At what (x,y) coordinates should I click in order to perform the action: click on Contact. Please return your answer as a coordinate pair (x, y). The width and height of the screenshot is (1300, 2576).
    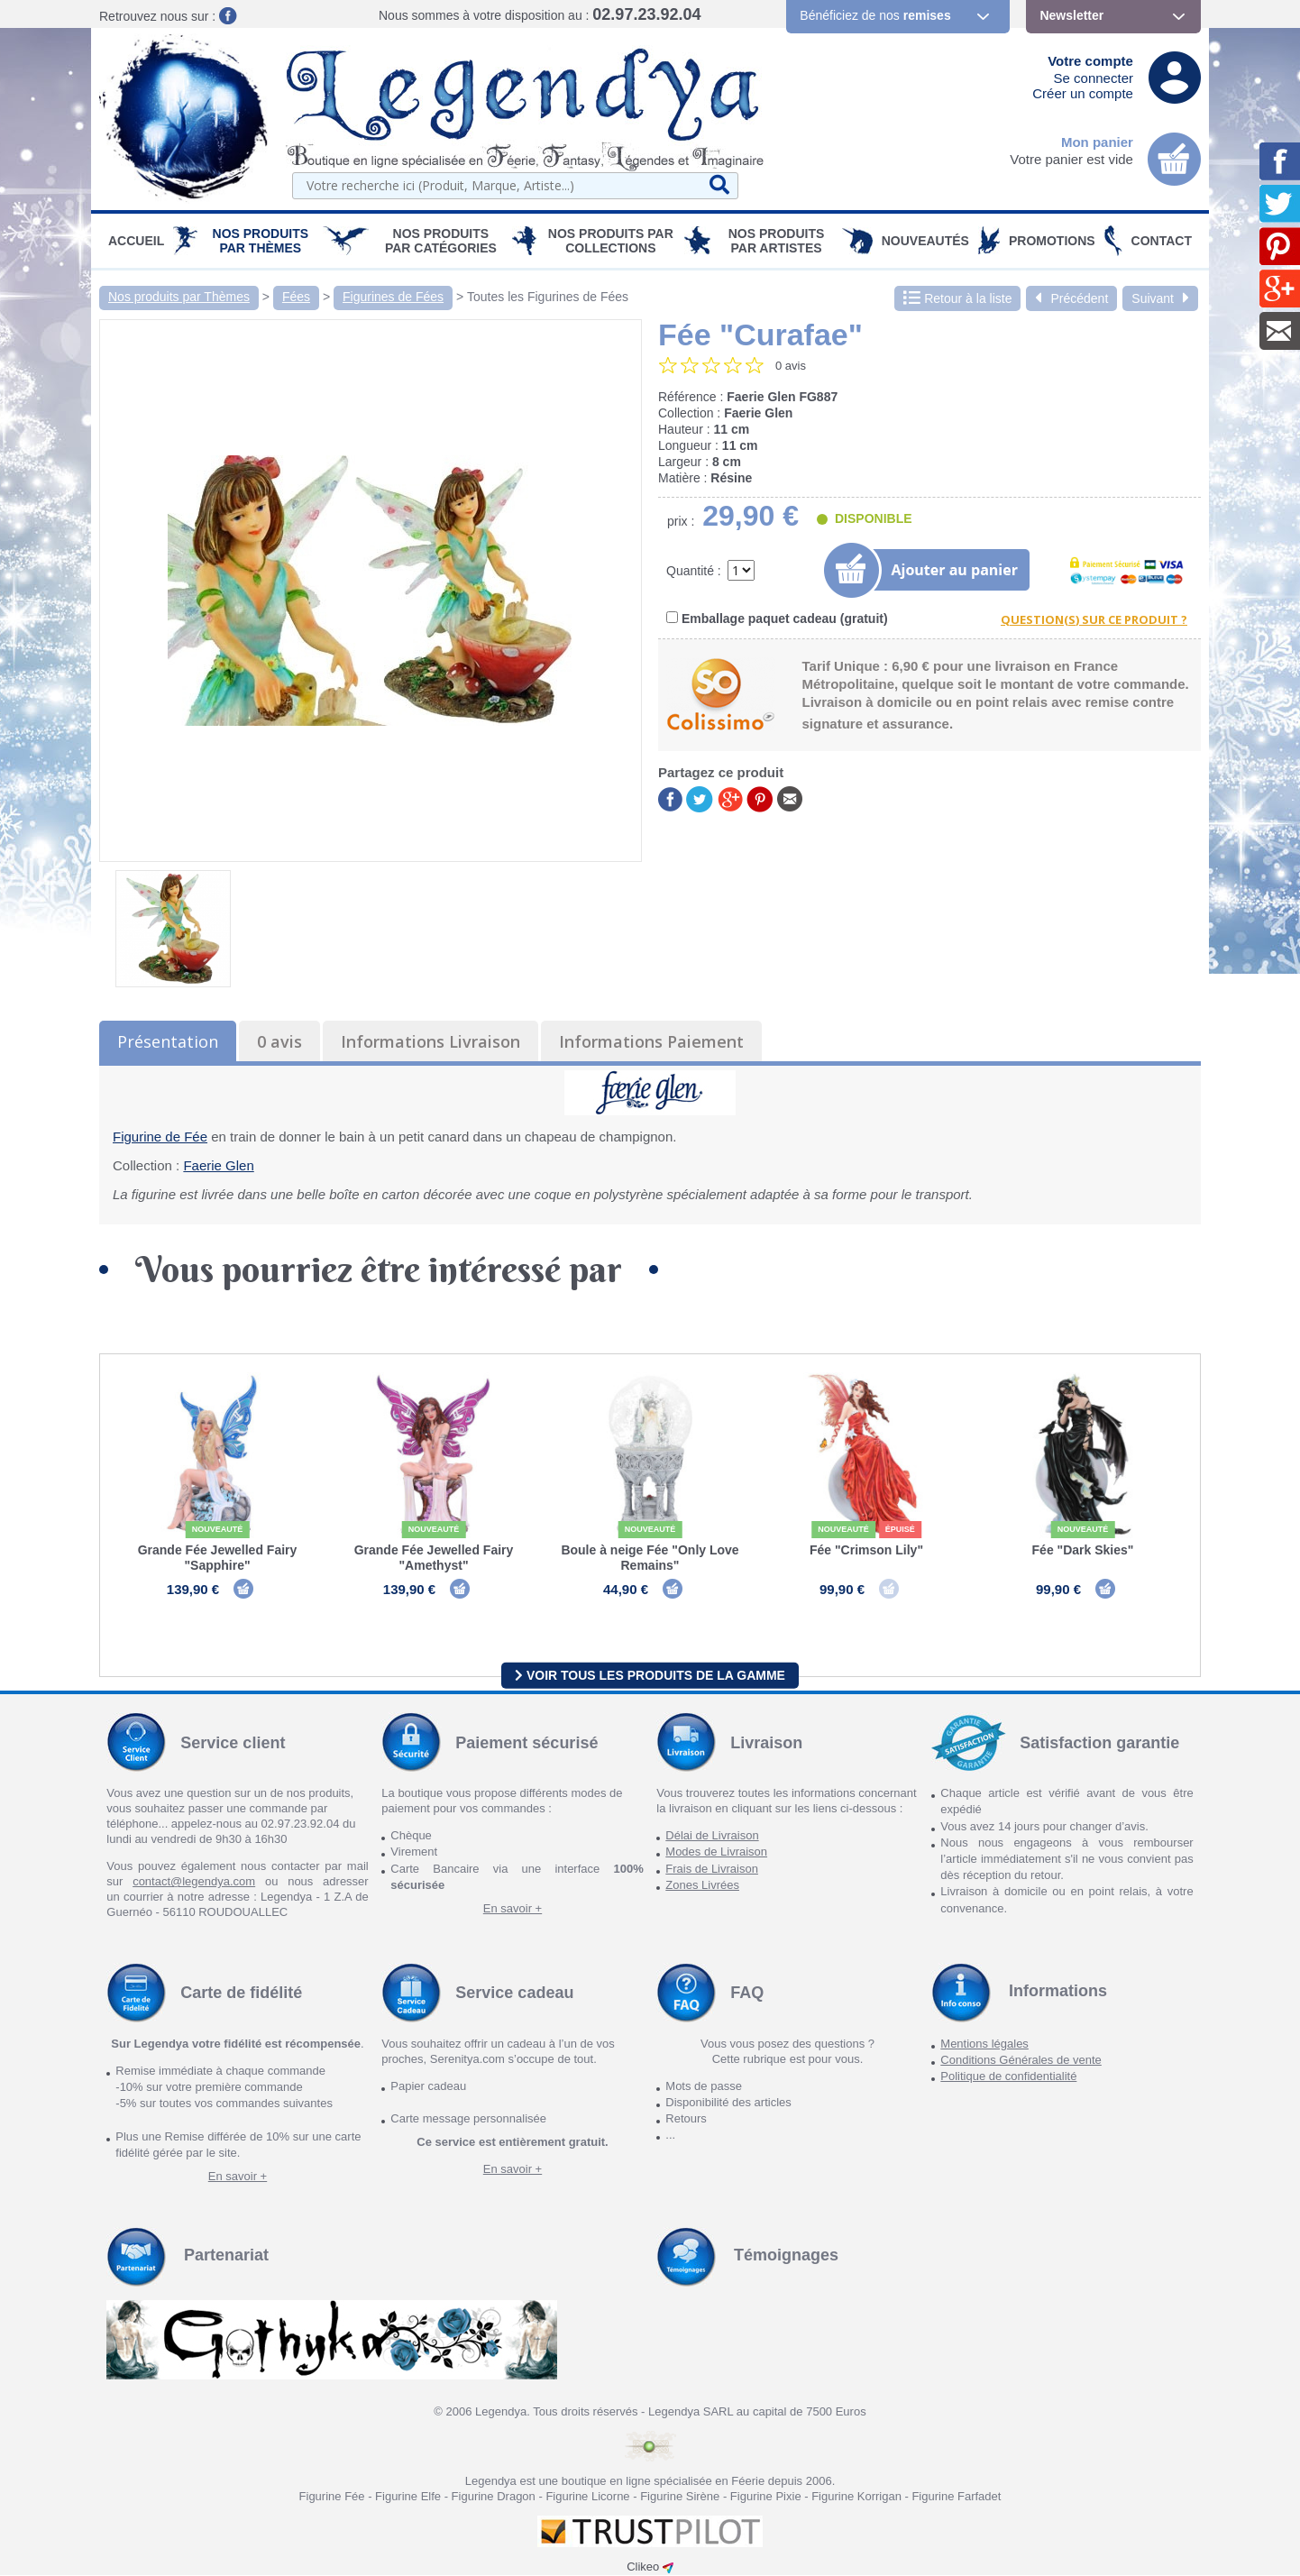
    Looking at the image, I should click on (1161, 241).